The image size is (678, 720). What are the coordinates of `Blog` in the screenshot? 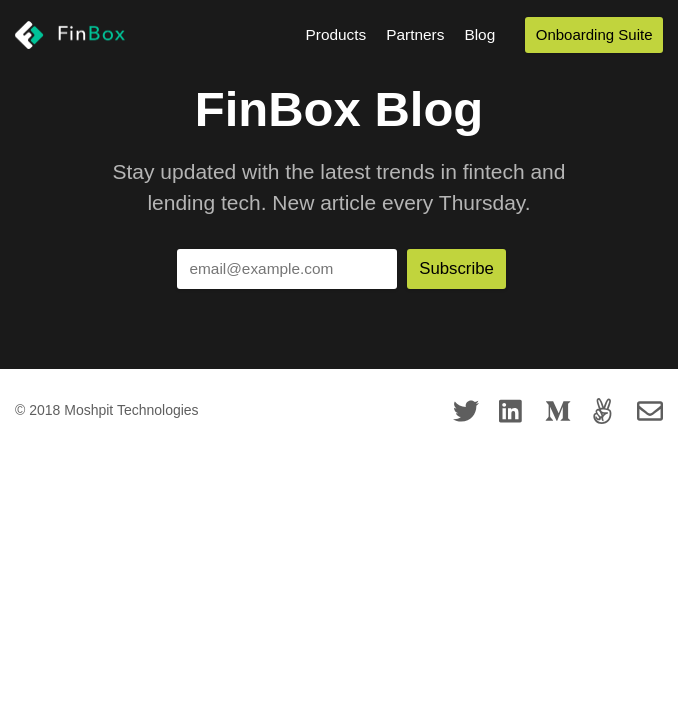 It's located at (479, 34).